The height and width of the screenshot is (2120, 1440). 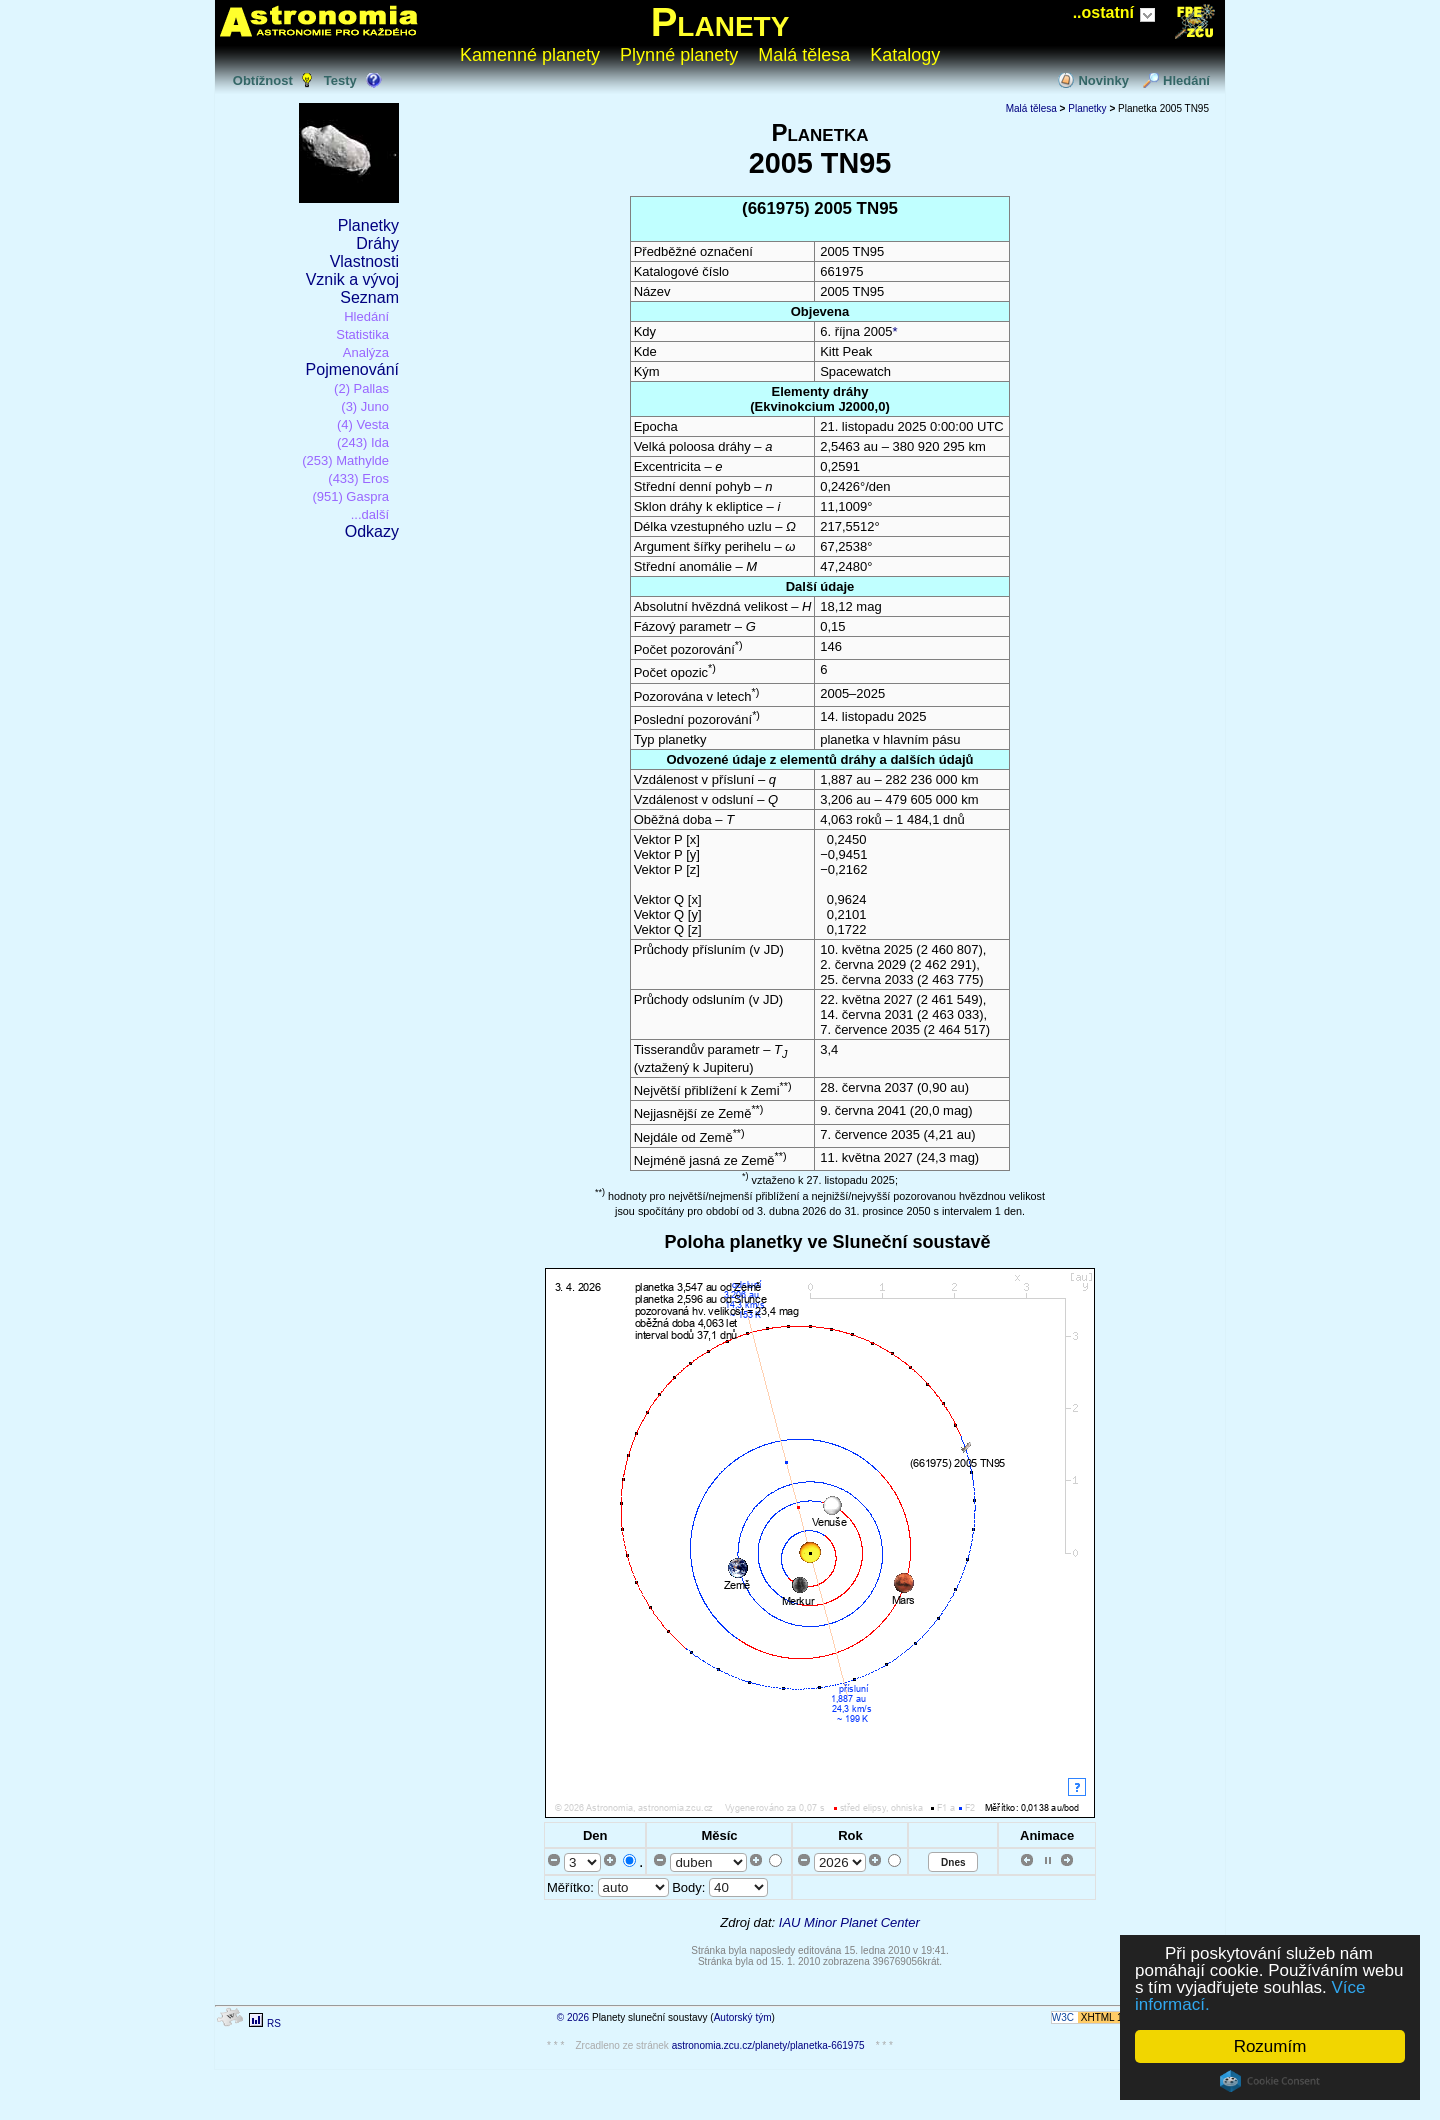 I want to click on Pojmenování, so click(x=352, y=369).